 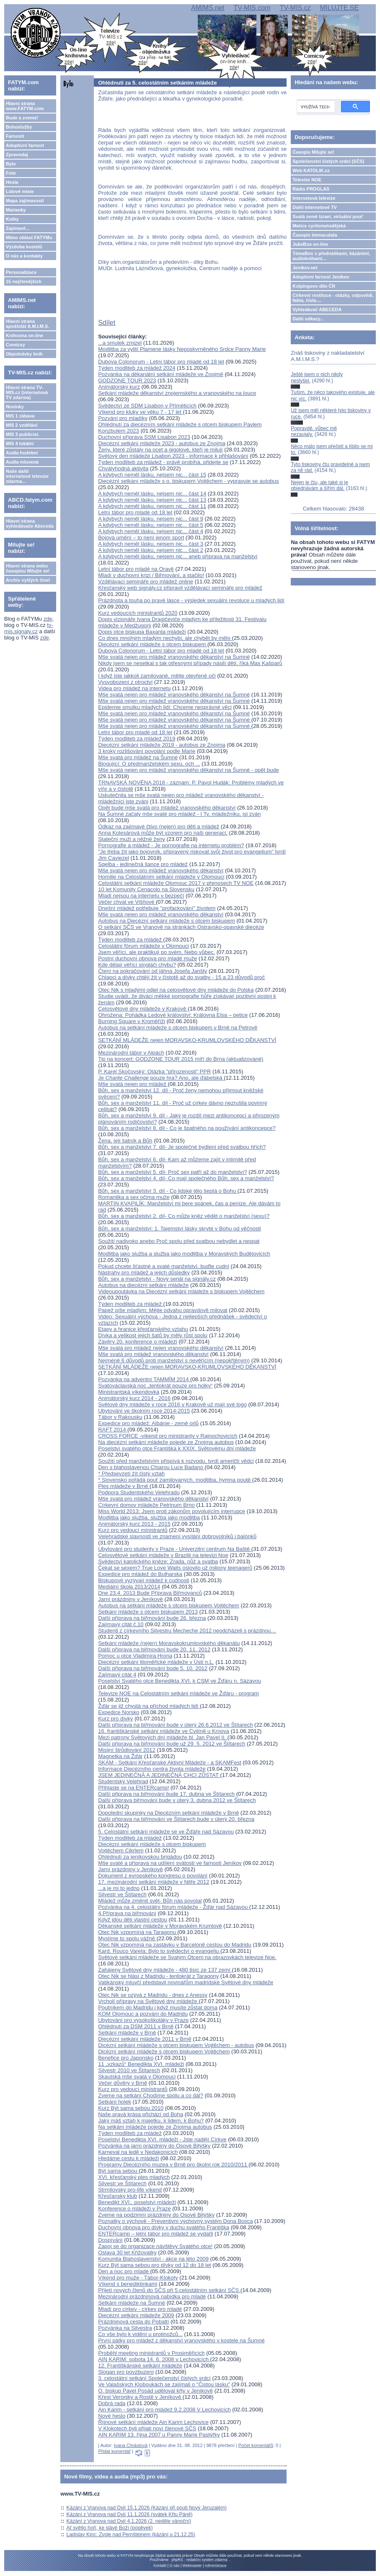 What do you see at coordinates (150, 531) in the screenshot?
I see `A kdybych neměl lásku, nejsem nic... část 4` at bounding box center [150, 531].